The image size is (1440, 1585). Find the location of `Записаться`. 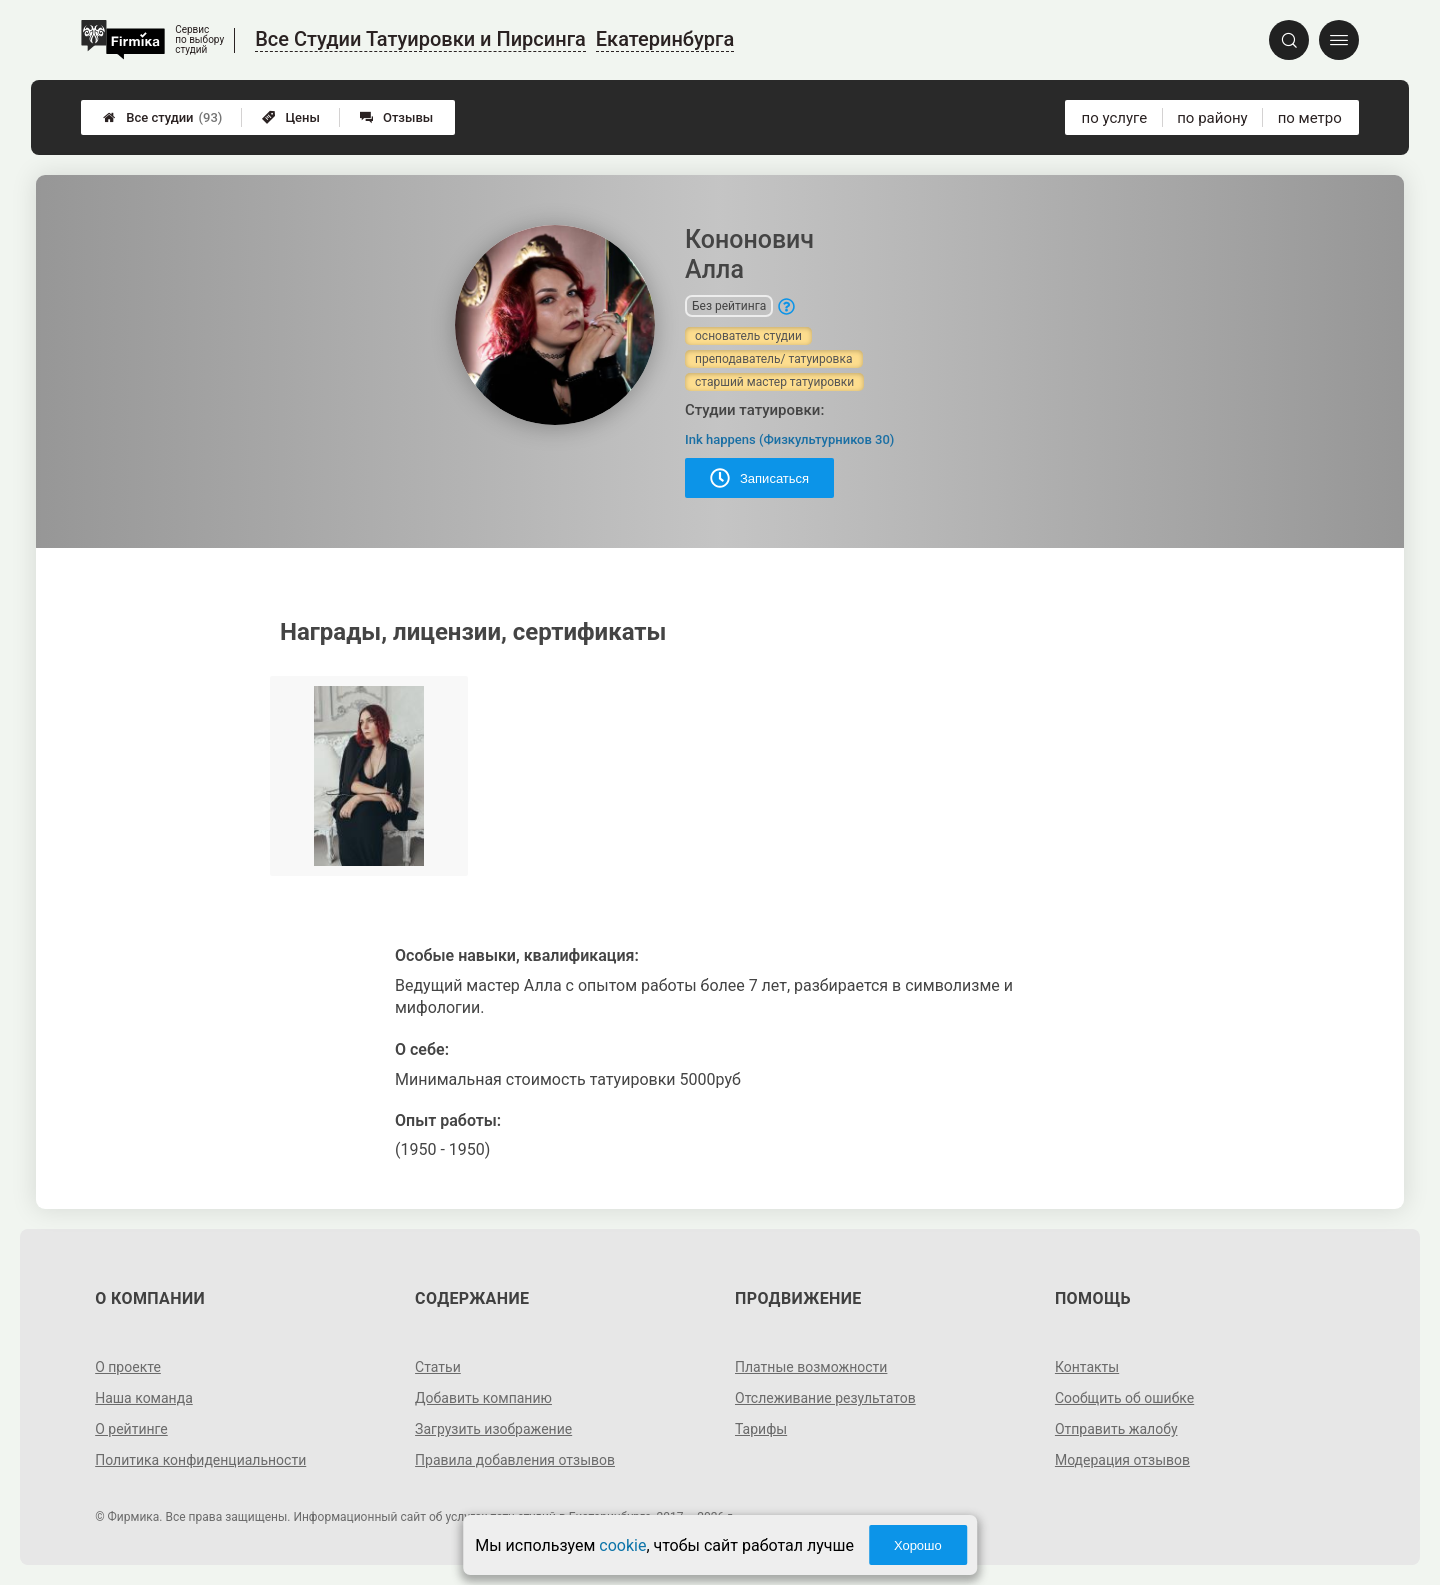

Записаться is located at coordinates (759, 478).